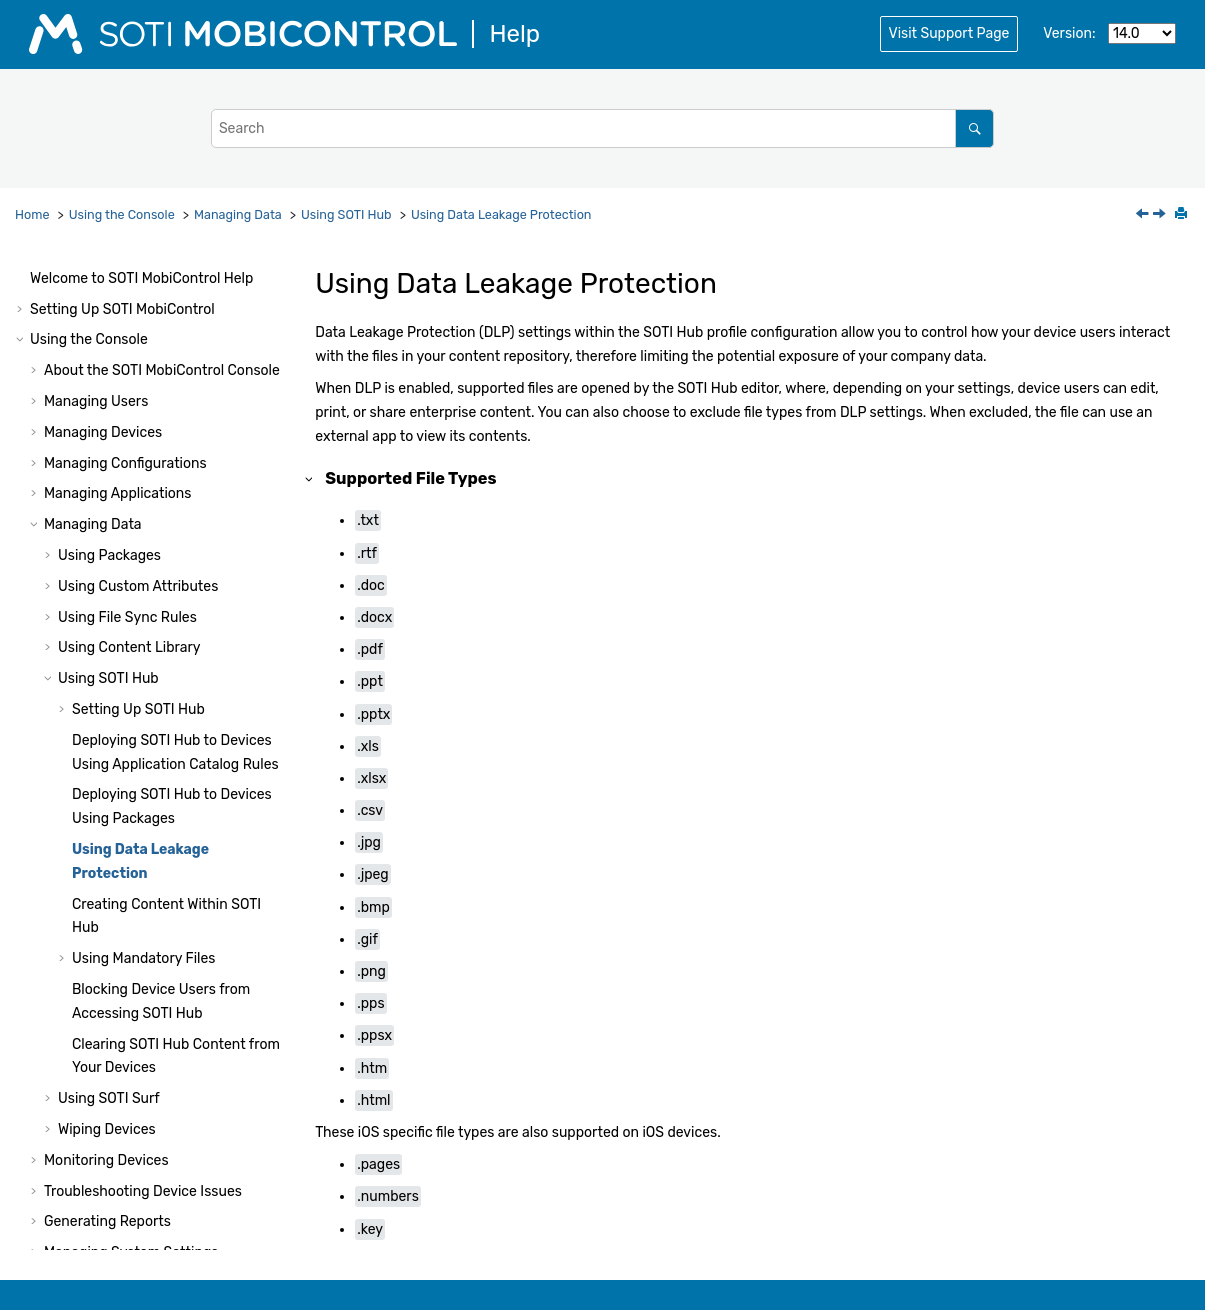 Image resolution: width=1205 pixels, height=1310 pixels. I want to click on Managing System Settings, so click(131, 922).